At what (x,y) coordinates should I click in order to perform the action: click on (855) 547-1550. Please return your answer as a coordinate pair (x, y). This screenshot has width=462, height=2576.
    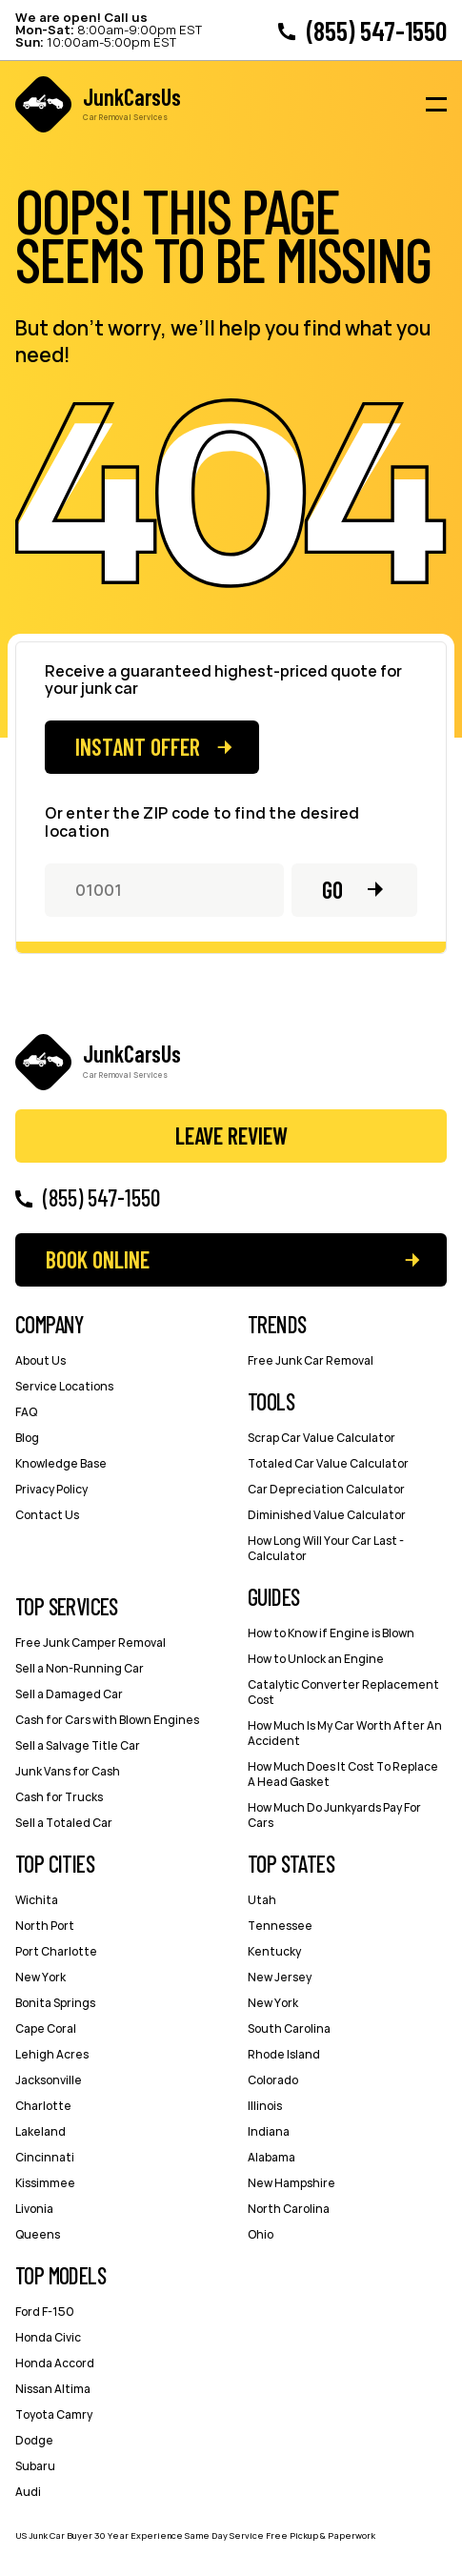
    Looking at the image, I should click on (377, 30).